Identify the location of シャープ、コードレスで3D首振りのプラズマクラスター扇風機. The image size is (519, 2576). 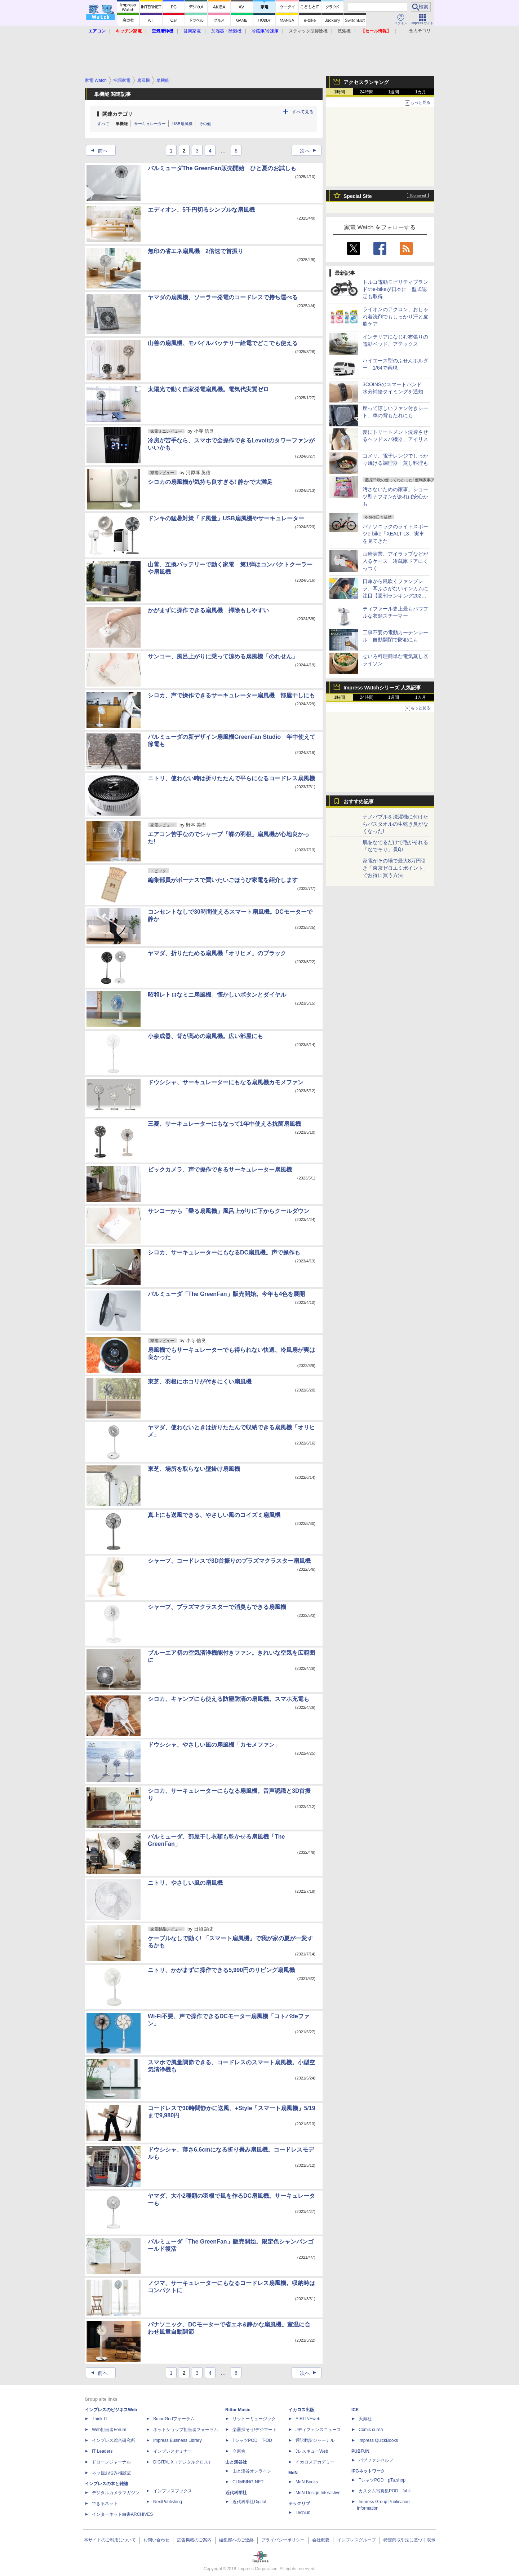
(229, 1561).